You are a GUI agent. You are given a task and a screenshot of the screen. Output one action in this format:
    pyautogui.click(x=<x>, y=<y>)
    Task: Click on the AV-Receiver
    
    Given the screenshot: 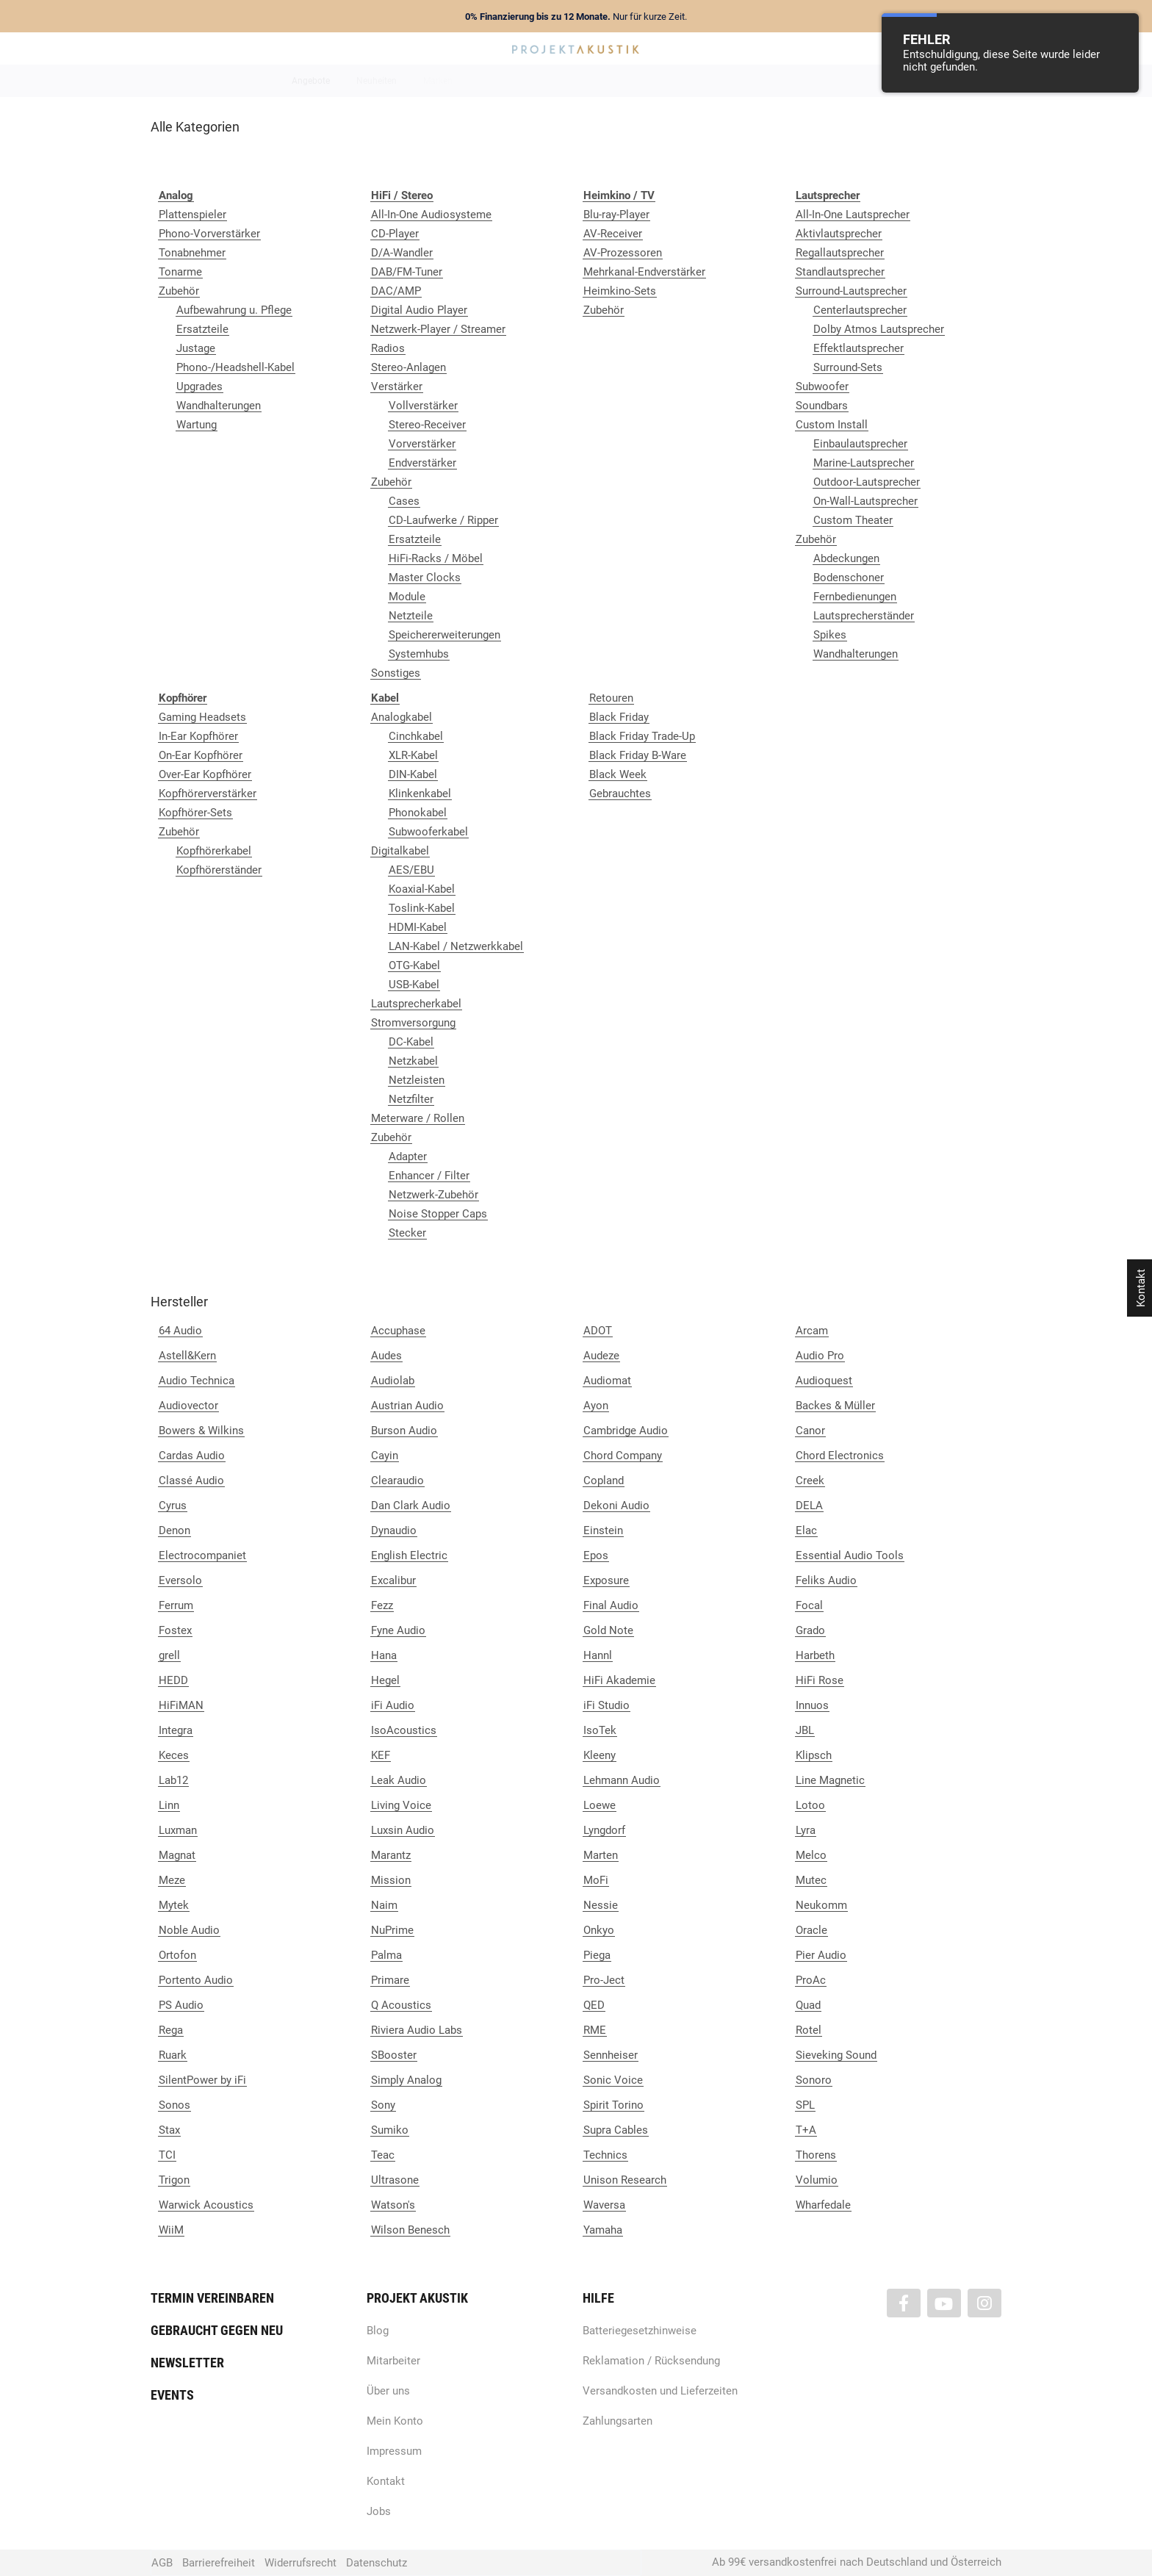 What is the action you would take?
    pyautogui.click(x=612, y=233)
    